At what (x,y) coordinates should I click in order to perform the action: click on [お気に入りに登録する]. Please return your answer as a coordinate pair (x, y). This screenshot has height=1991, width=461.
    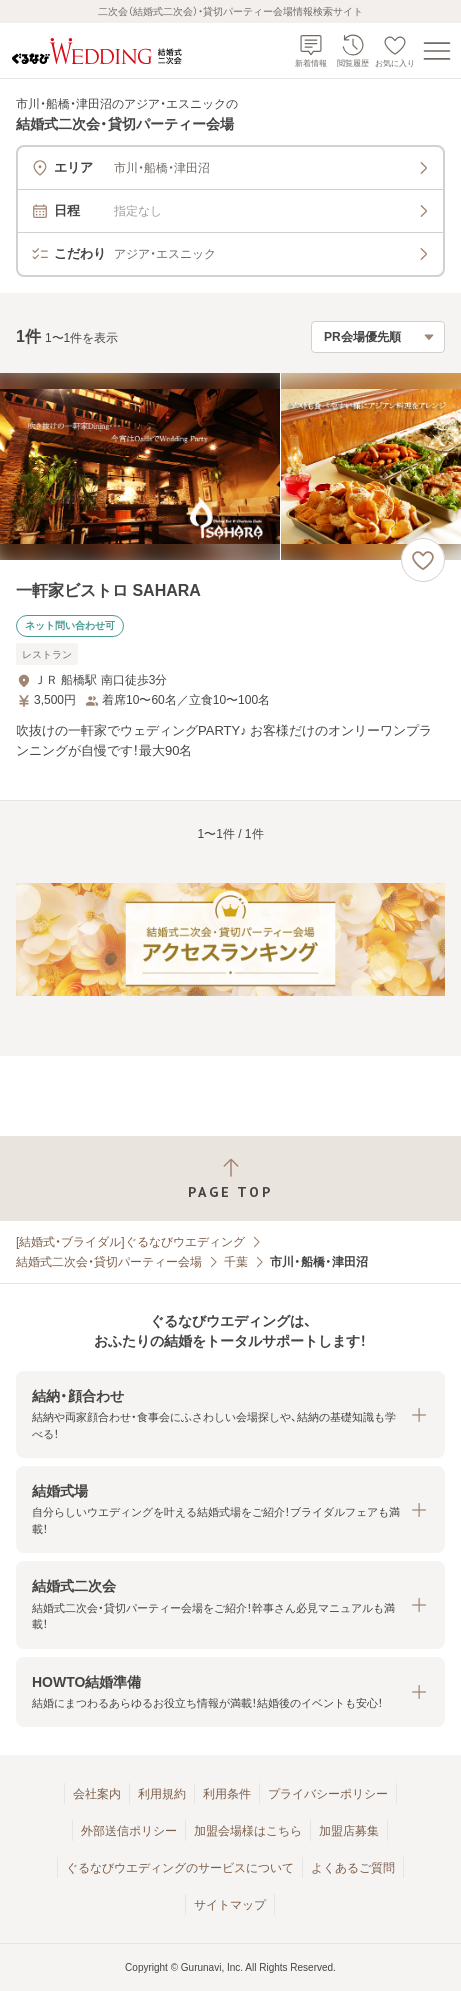
    Looking at the image, I should click on (423, 560).